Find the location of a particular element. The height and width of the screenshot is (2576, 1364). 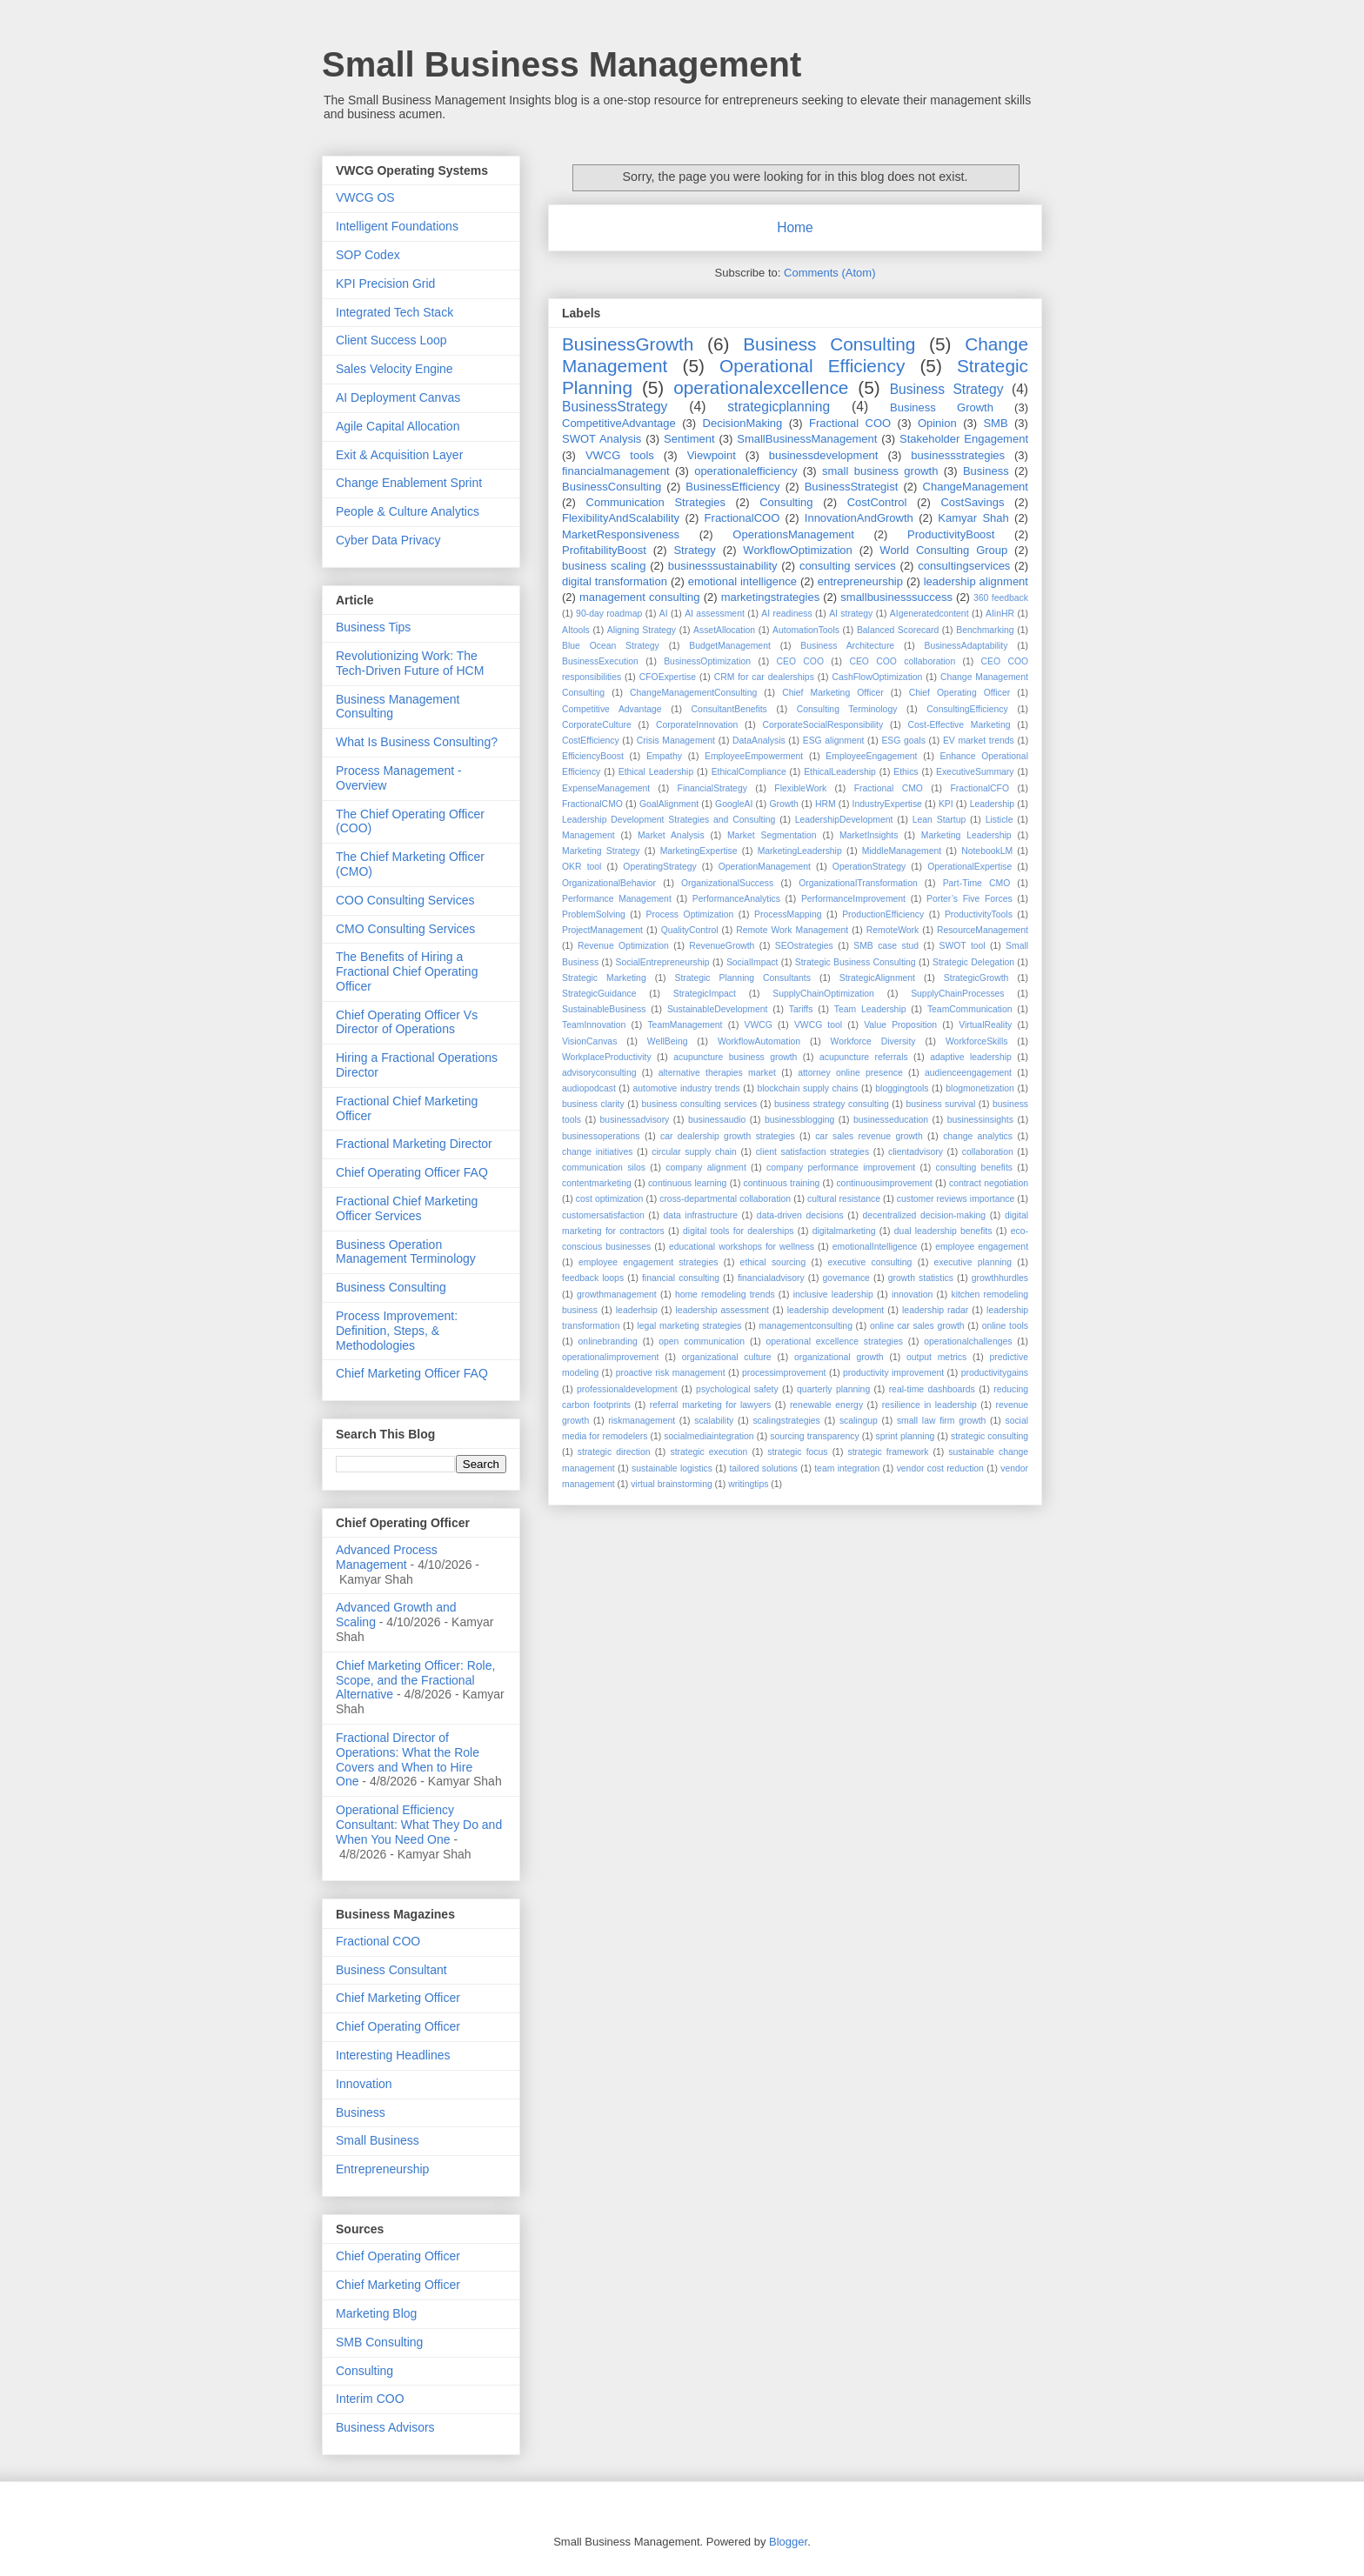

CorporateCulture is located at coordinates (597, 725).